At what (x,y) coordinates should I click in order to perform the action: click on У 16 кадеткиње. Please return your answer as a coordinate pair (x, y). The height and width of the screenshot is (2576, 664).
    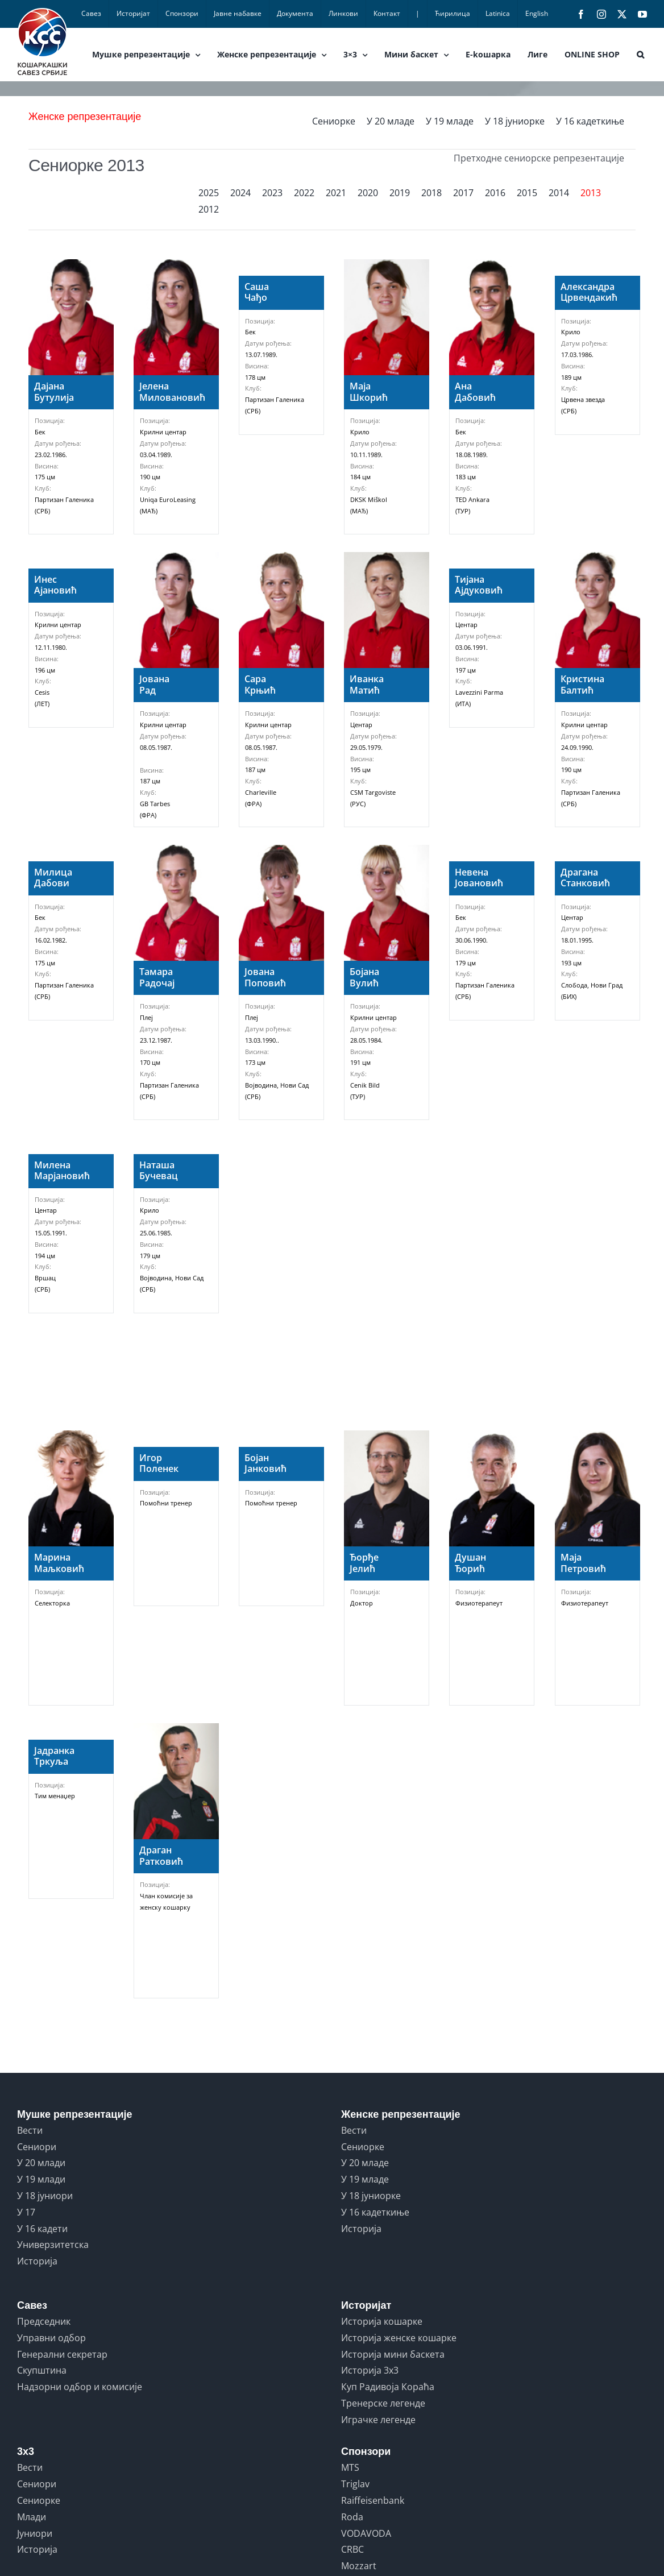
    Looking at the image, I should click on (590, 121).